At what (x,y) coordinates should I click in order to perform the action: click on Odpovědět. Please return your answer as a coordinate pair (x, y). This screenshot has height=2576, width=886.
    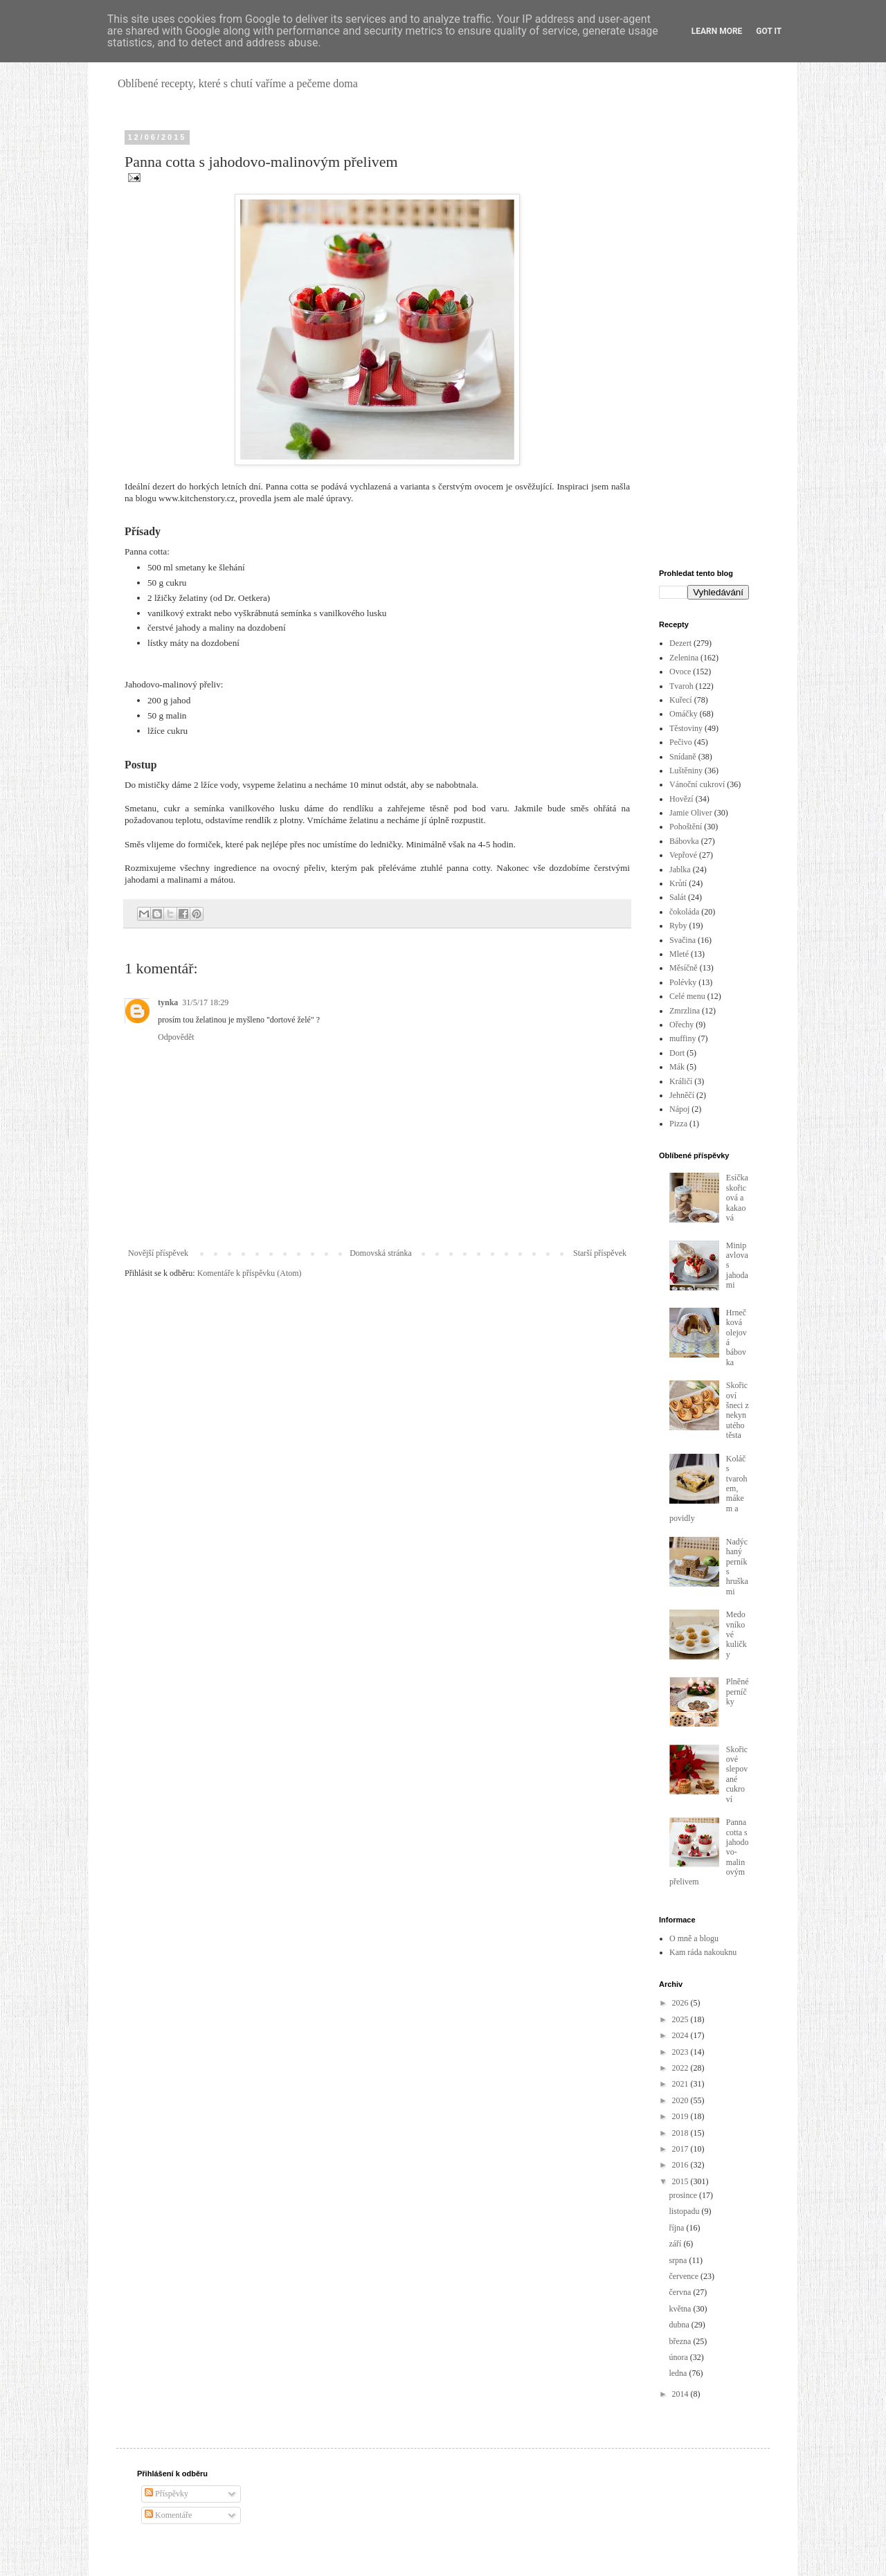
    Looking at the image, I should click on (176, 1037).